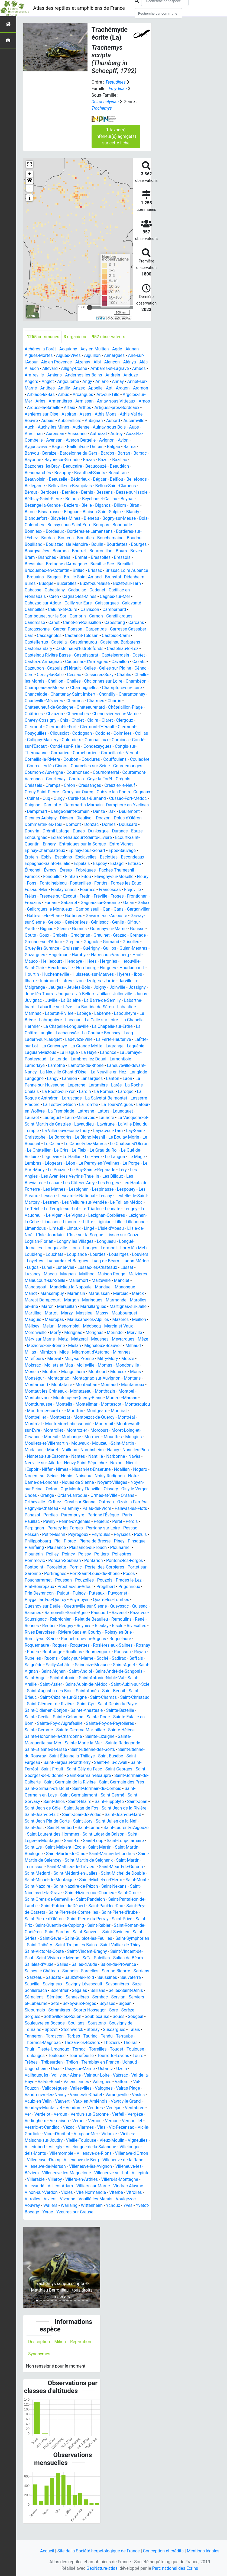  What do you see at coordinates (116, 446) in the screenshot?
I see `Balgau` at bounding box center [116, 446].